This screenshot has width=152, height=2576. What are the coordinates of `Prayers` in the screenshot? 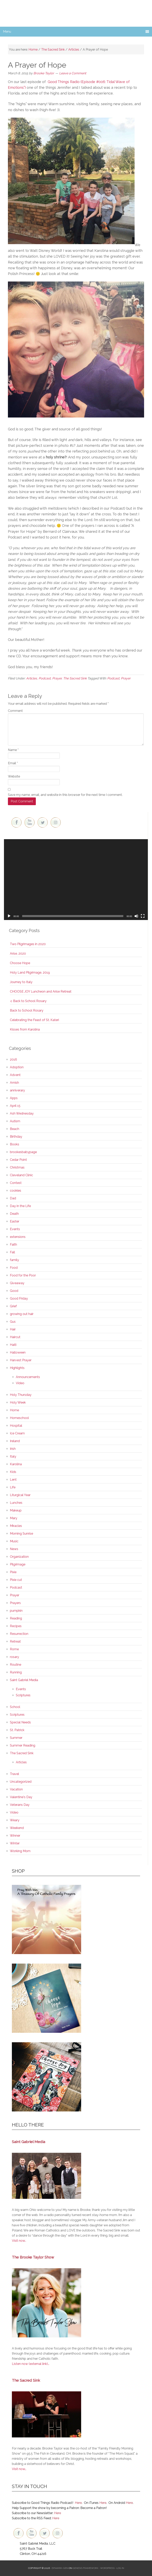 It's located at (15, 1603).